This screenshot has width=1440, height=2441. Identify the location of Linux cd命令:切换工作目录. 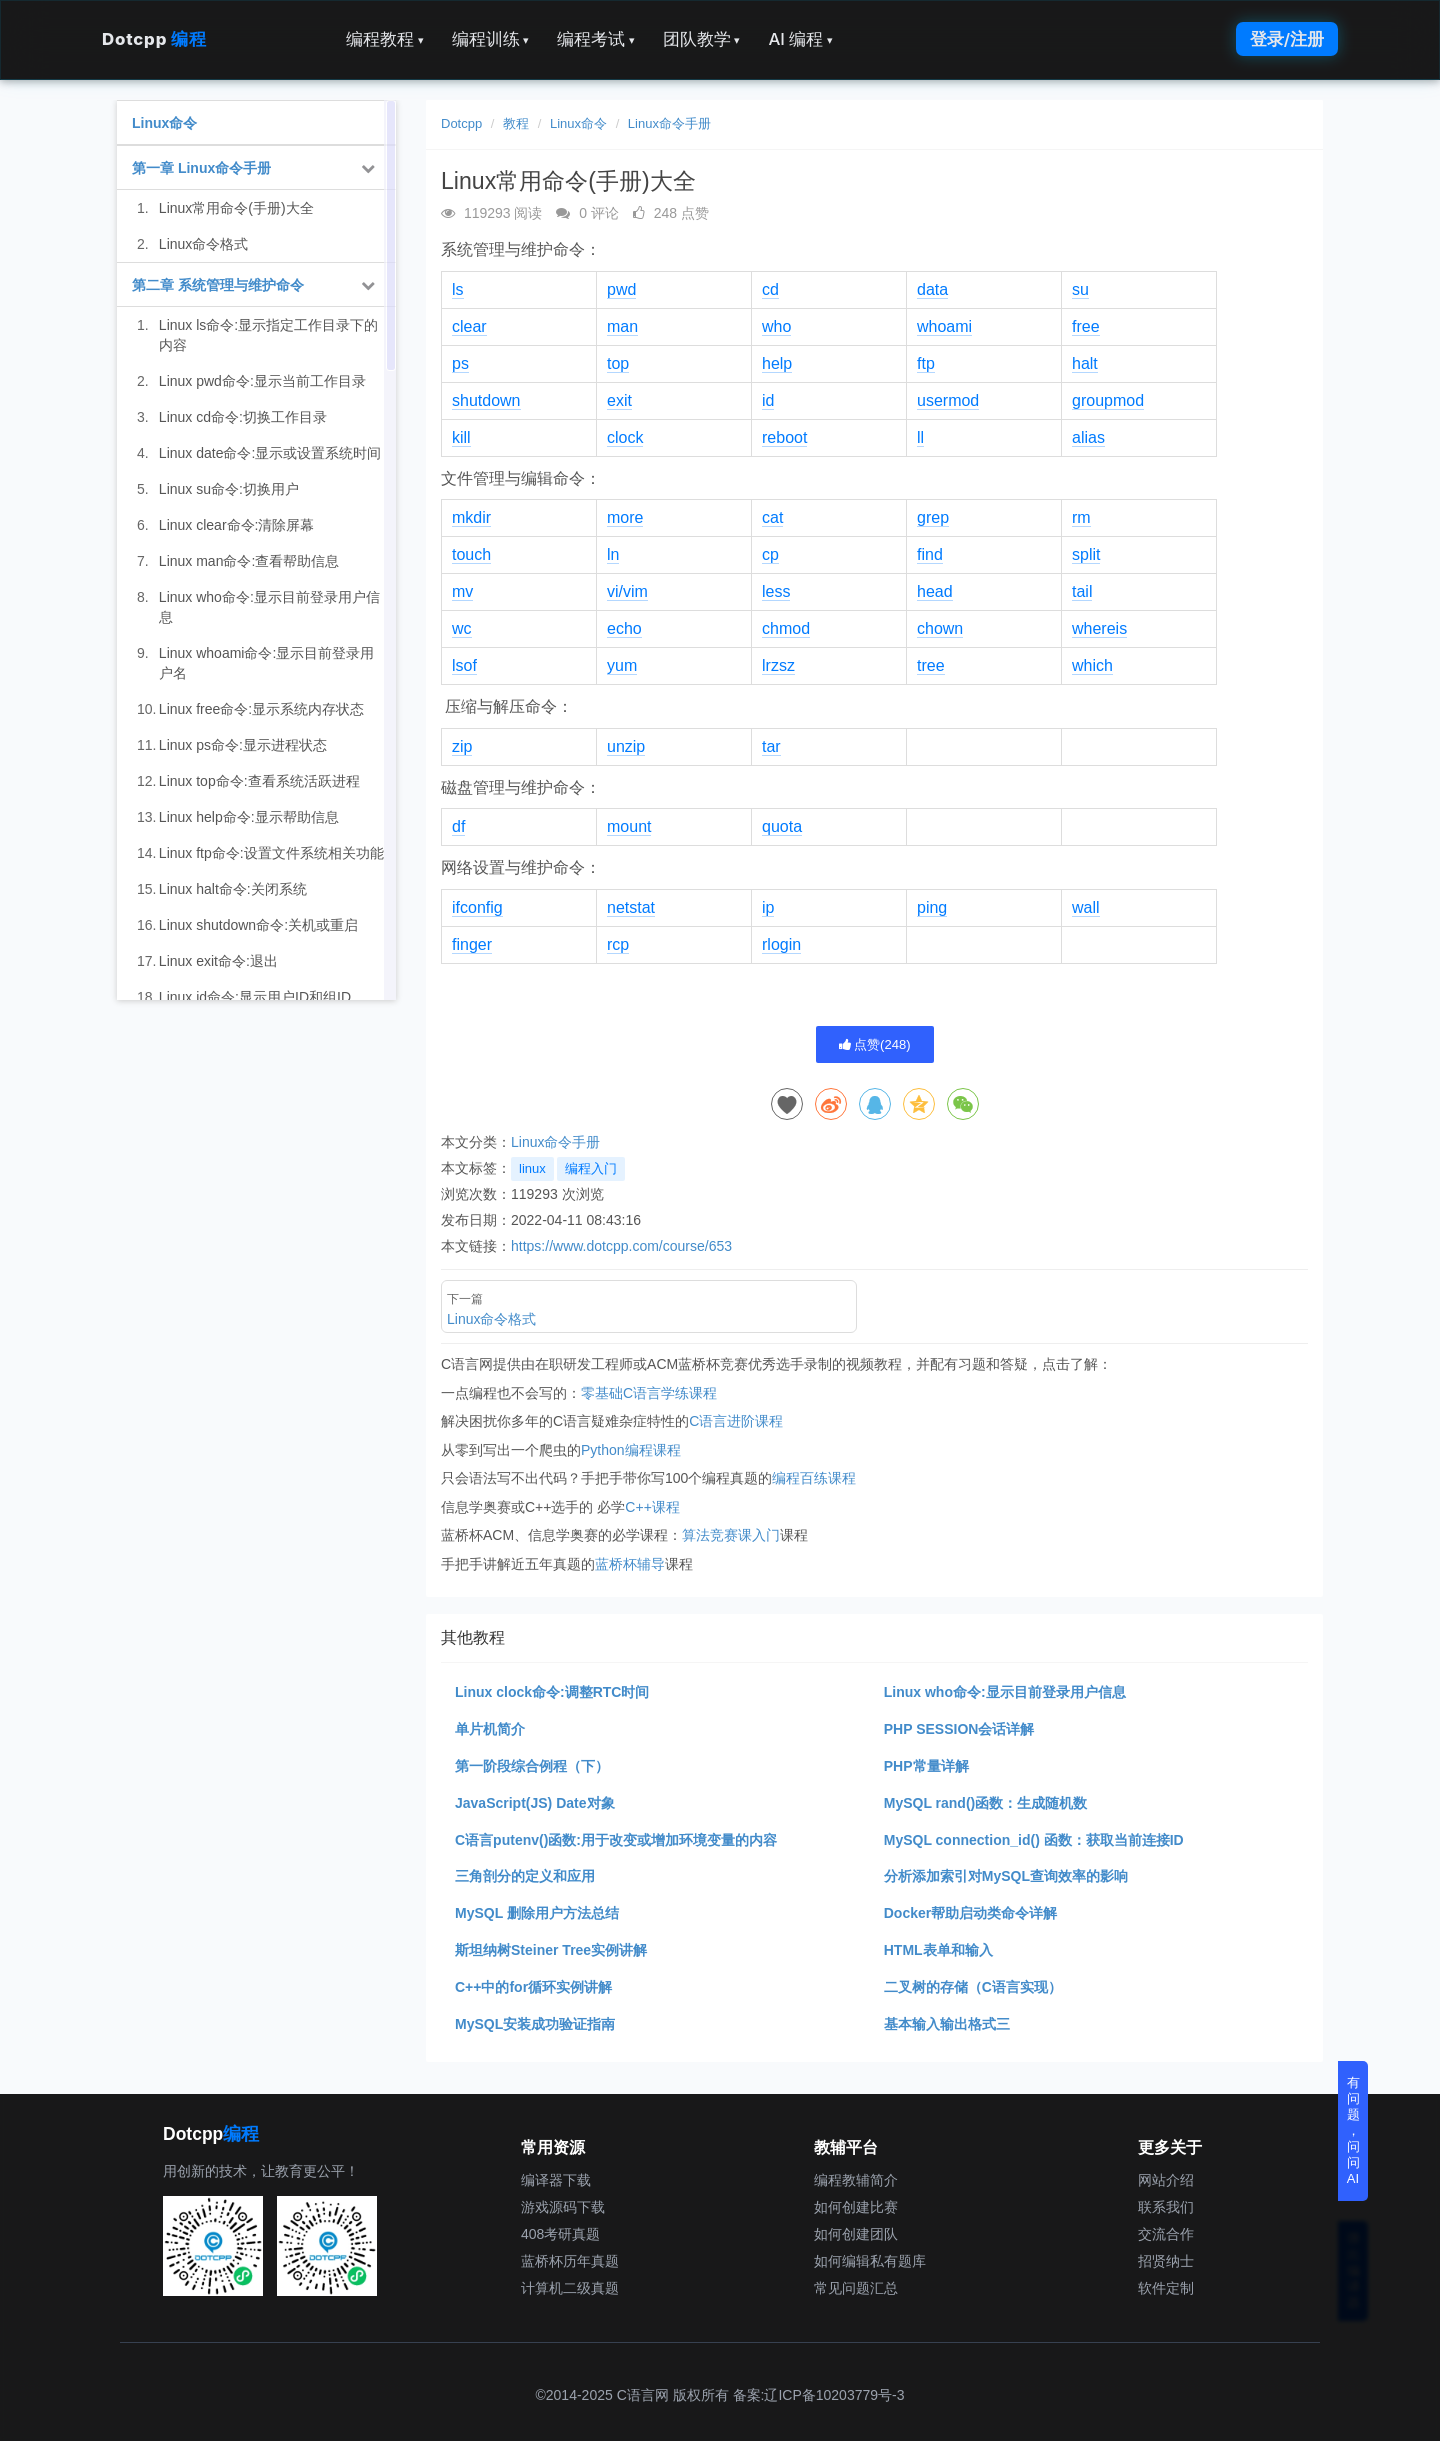
(243, 417).